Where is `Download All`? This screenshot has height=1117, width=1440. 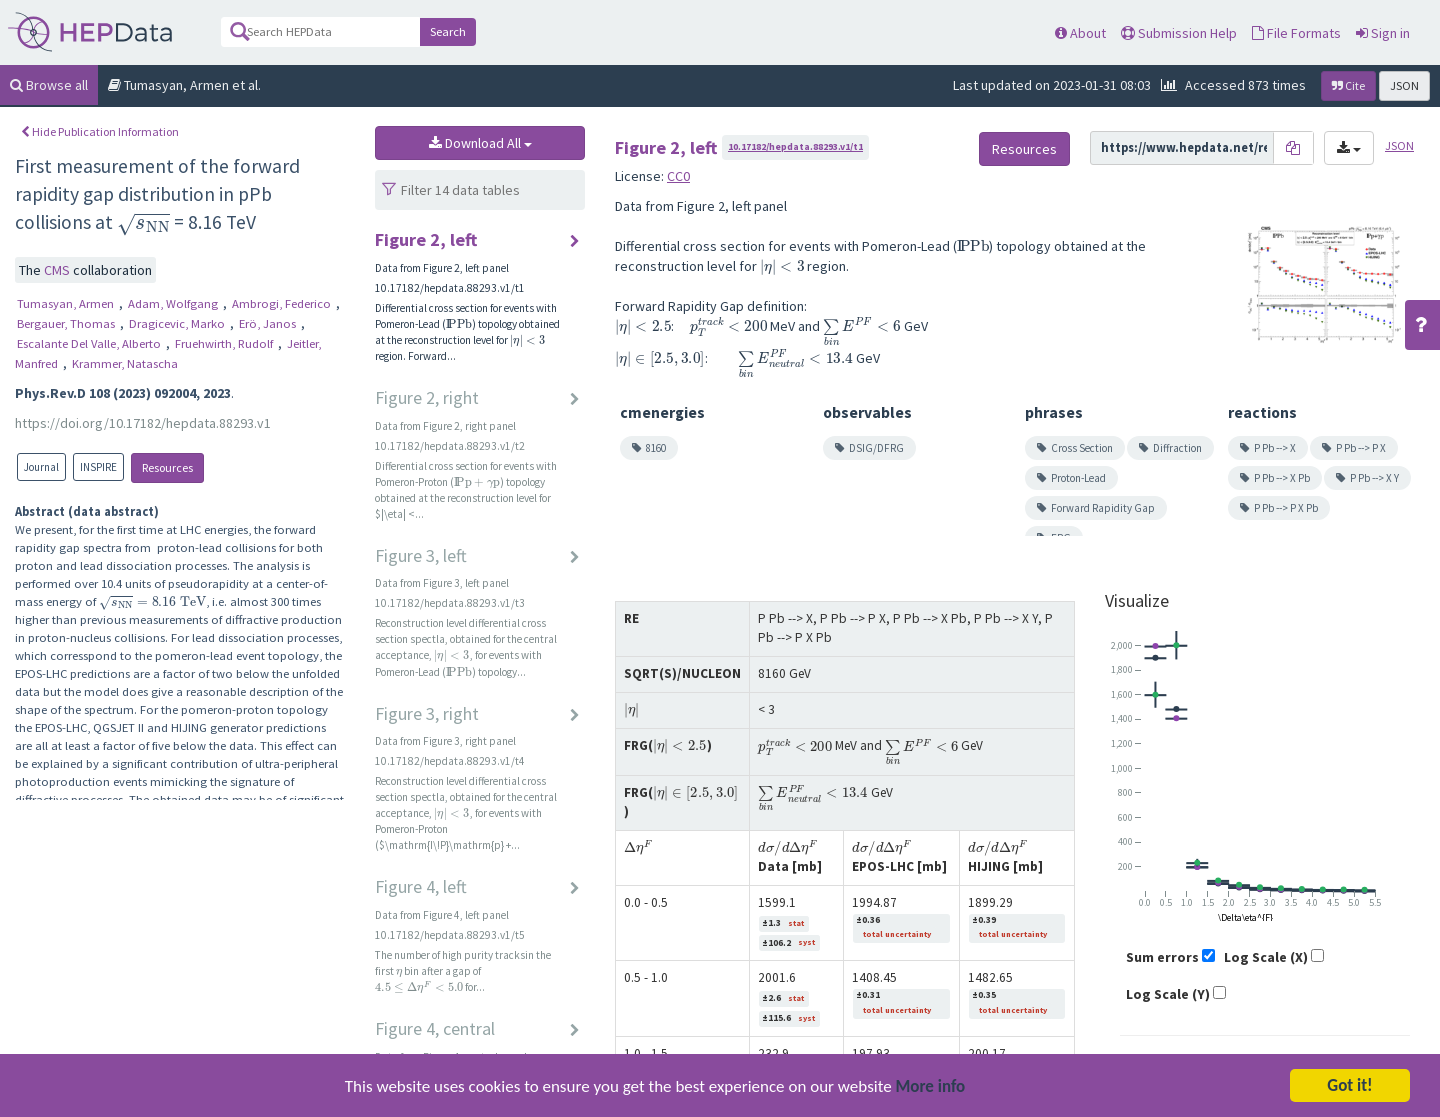 Download All is located at coordinates (480, 143).